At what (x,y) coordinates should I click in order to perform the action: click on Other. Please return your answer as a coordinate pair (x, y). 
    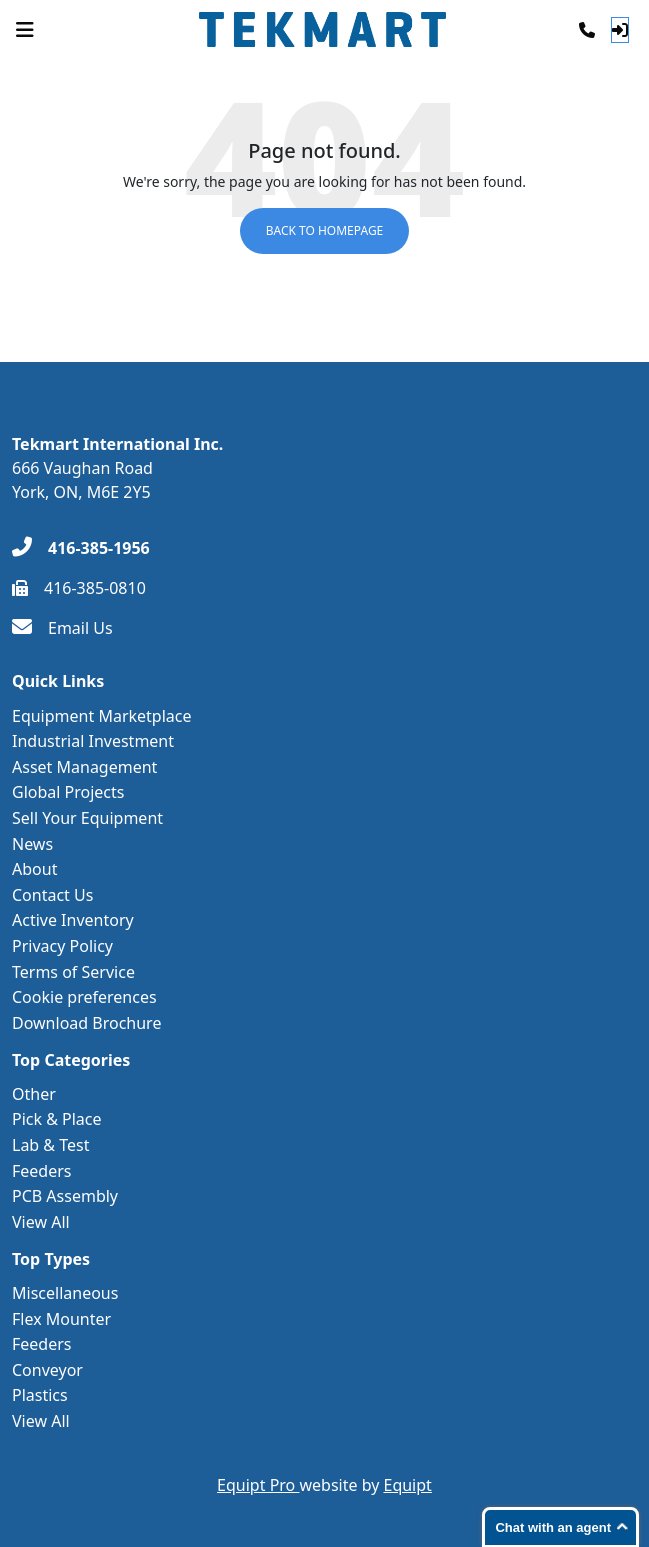
    Looking at the image, I should click on (34, 1094).